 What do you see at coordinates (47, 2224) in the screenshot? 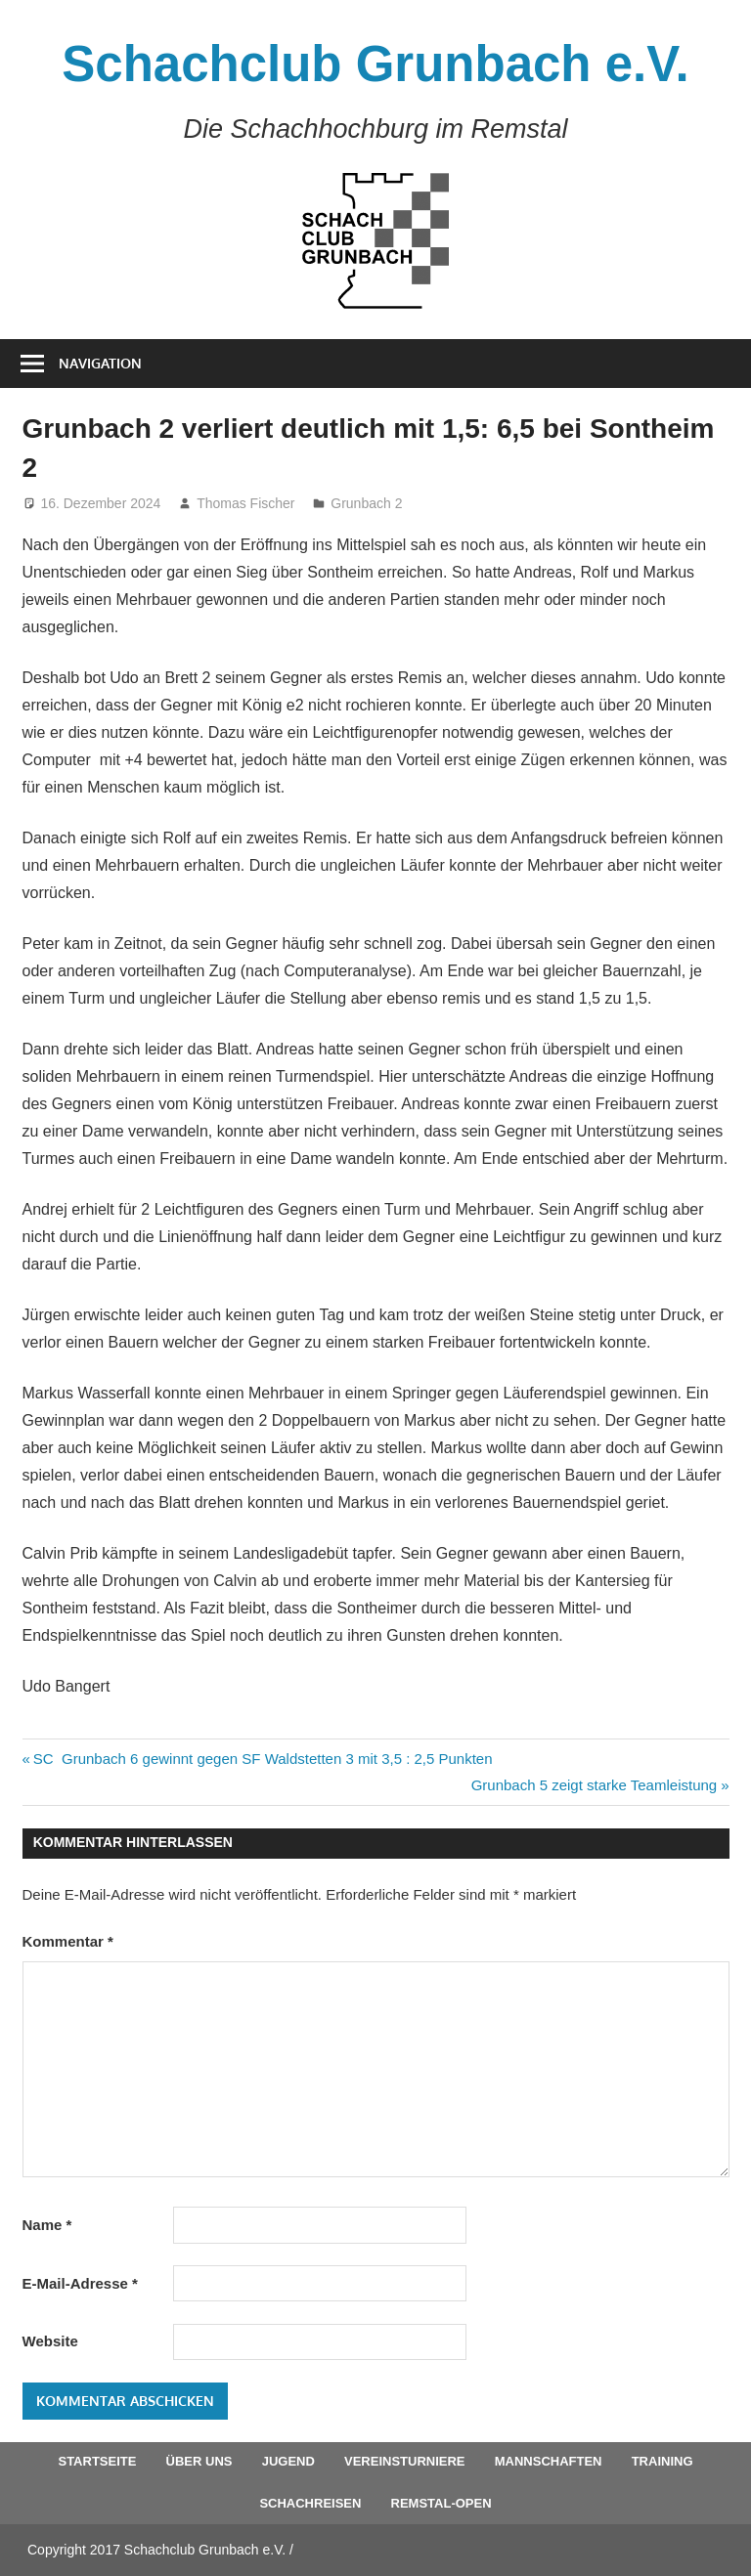
I see `Name` at bounding box center [47, 2224].